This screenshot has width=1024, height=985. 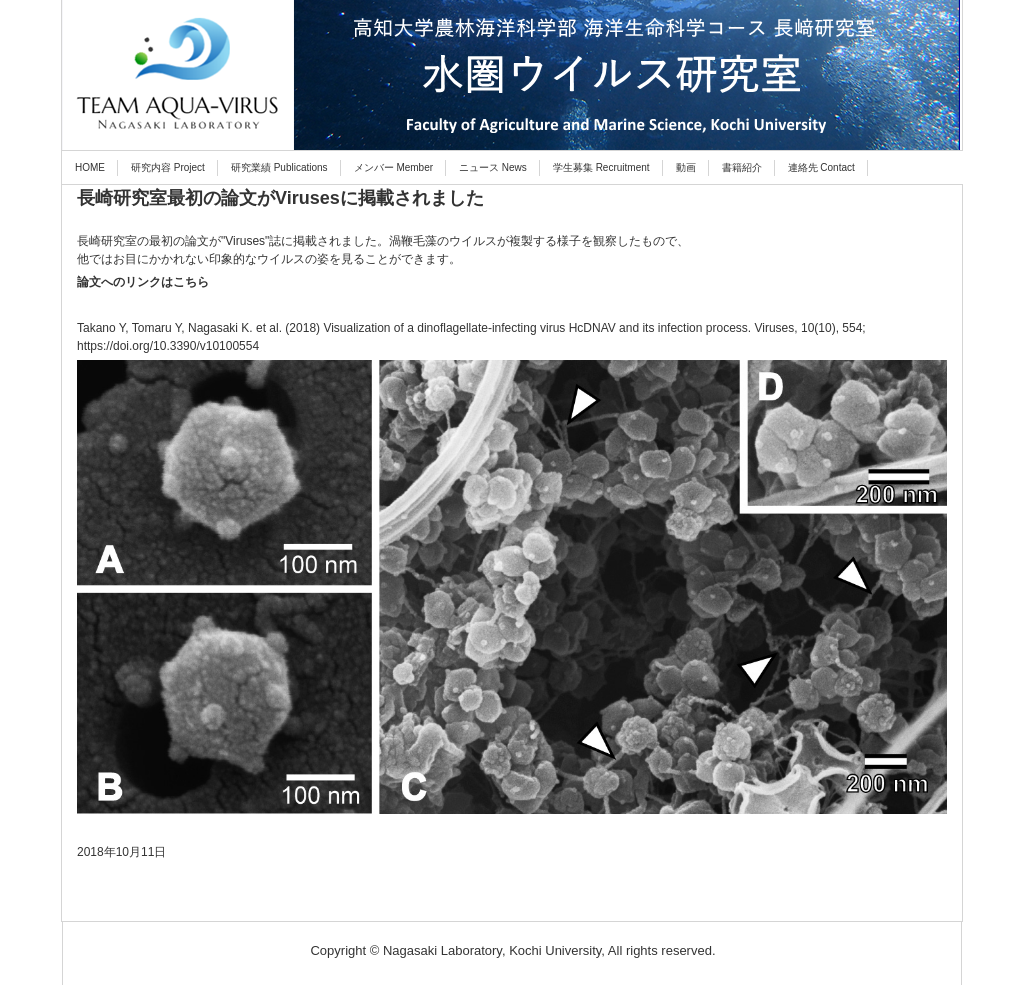 I want to click on 動画, so click(x=686, y=167).